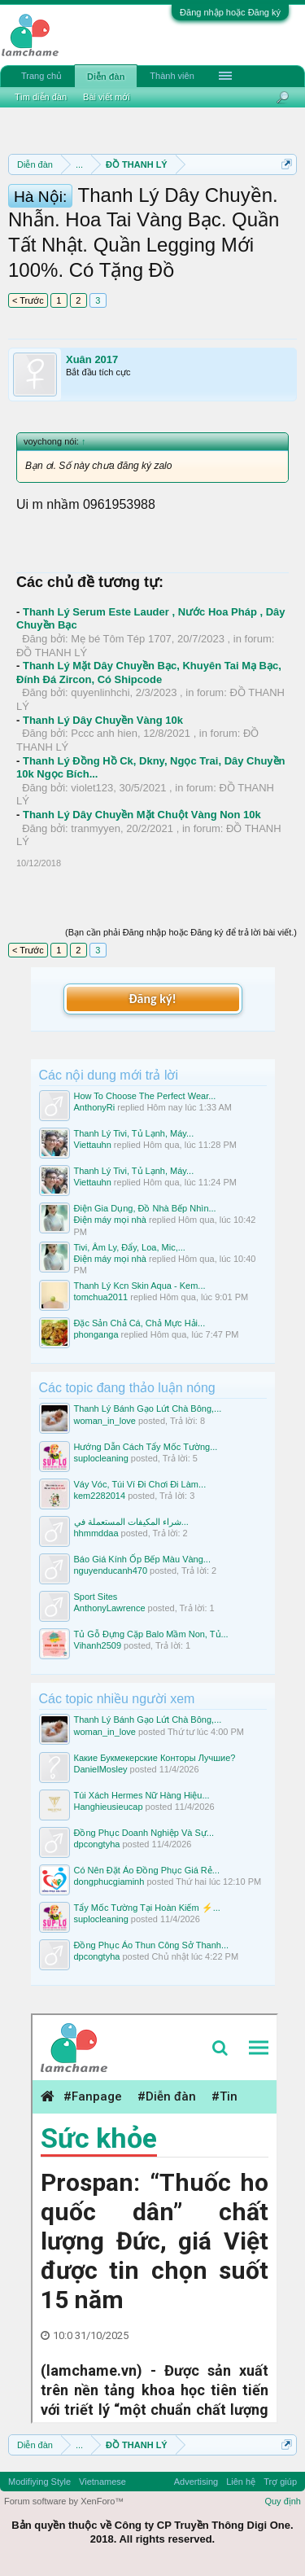  What do you see at coordinates (39, 2481) in the screenshot?
I see `Modifiying Style` at bounding box center [39, 2481].